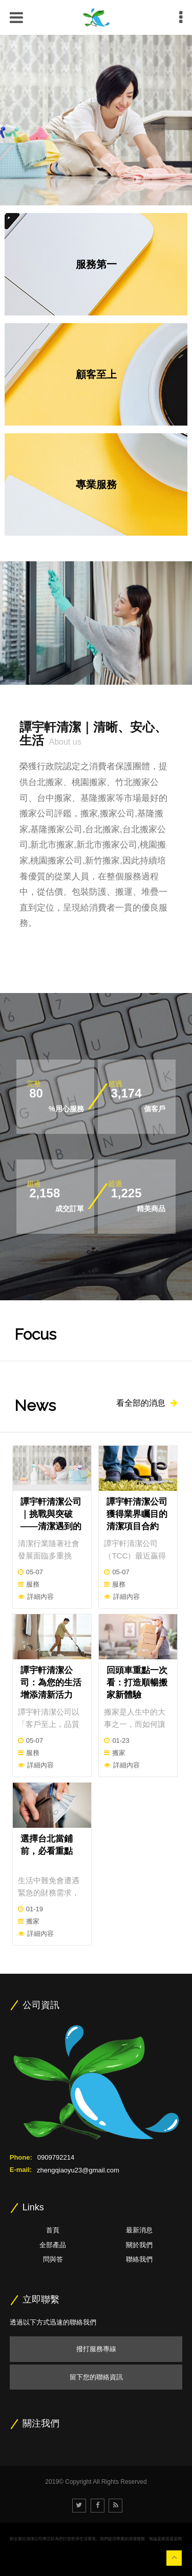  What do you see at coordinates (96, 119) in the screenshot?
I see `[option]` at bounding box center [96, 119].